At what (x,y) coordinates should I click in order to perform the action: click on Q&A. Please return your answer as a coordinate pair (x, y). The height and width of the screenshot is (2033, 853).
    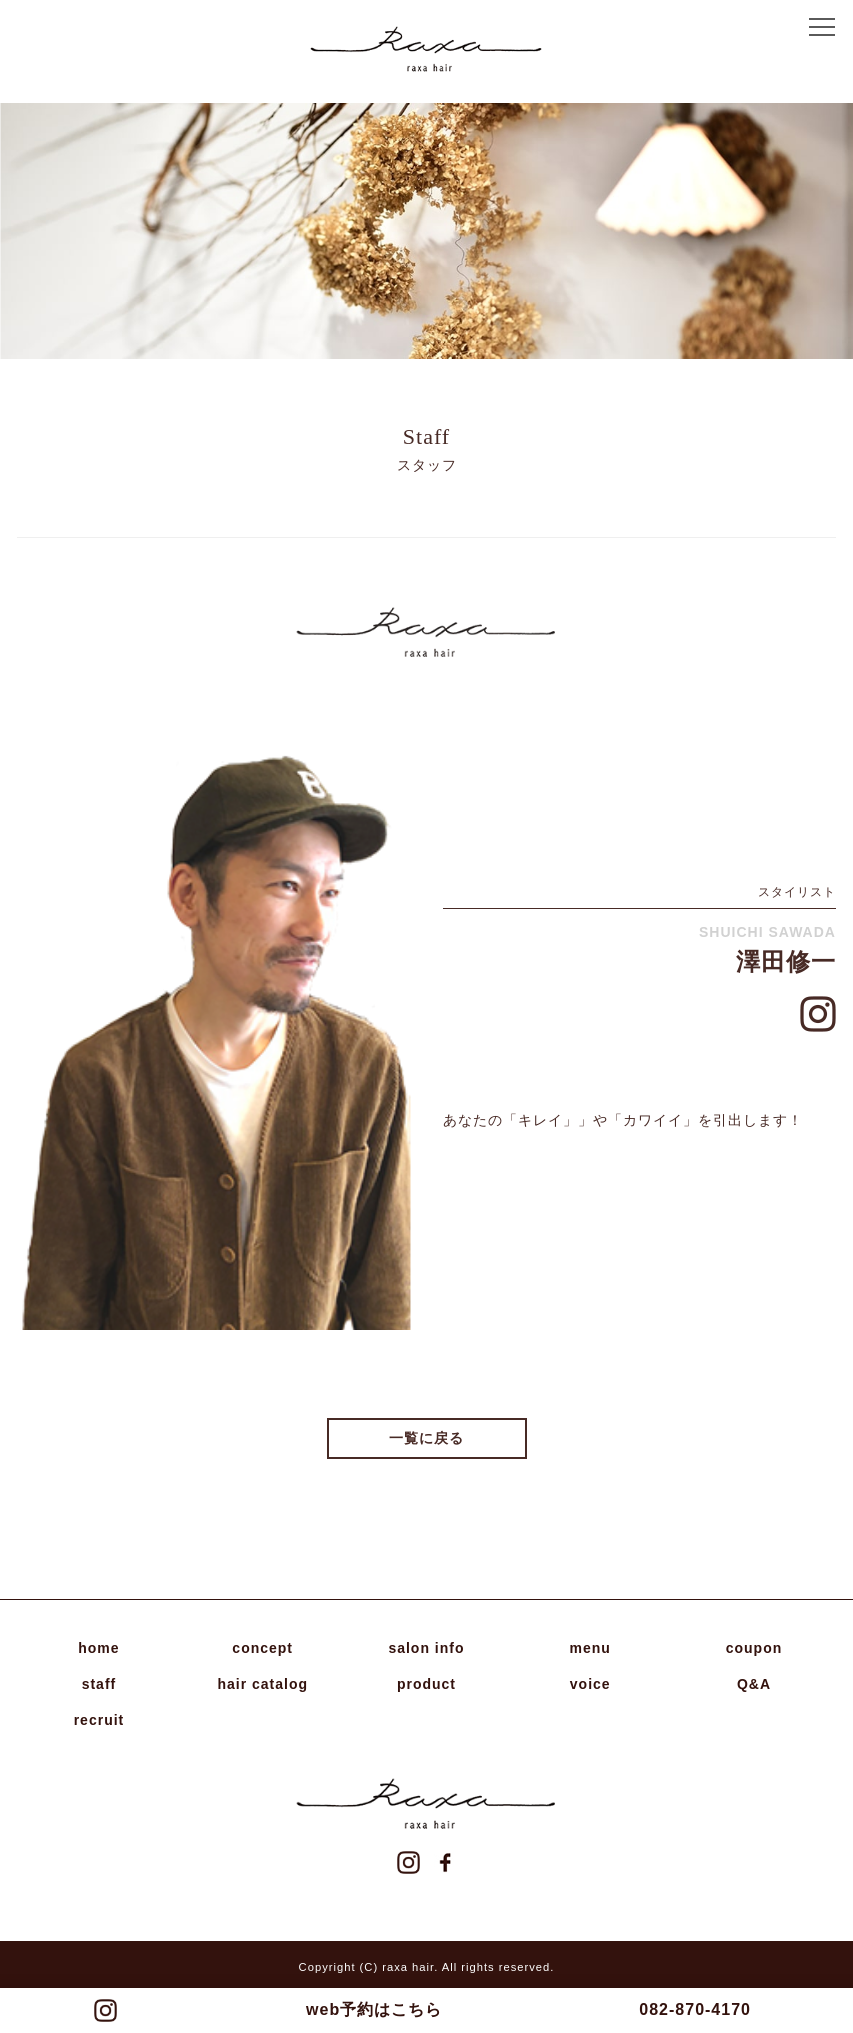
    Looking at the image, I should click on (754, 1684).